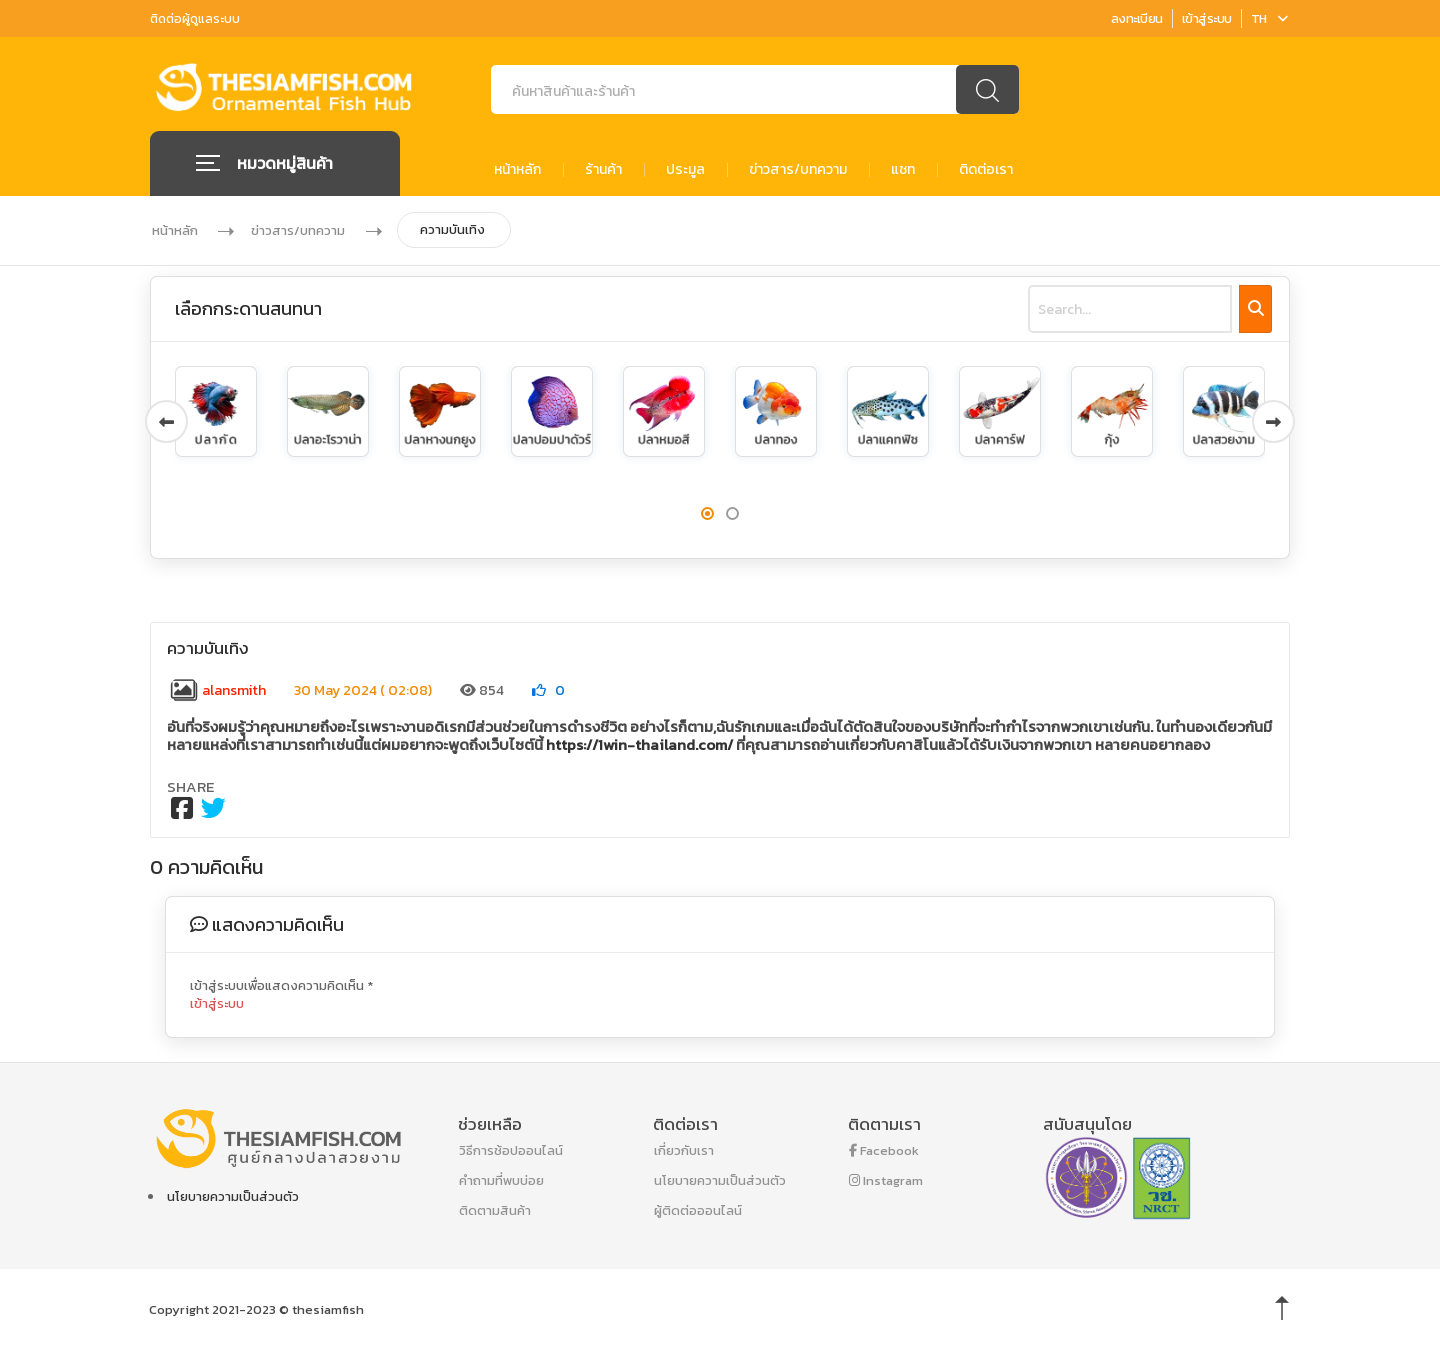  What do you see at coordinates (1269, 18) in the screenshot?
I see `TH` at bounding box center [1269, 18].